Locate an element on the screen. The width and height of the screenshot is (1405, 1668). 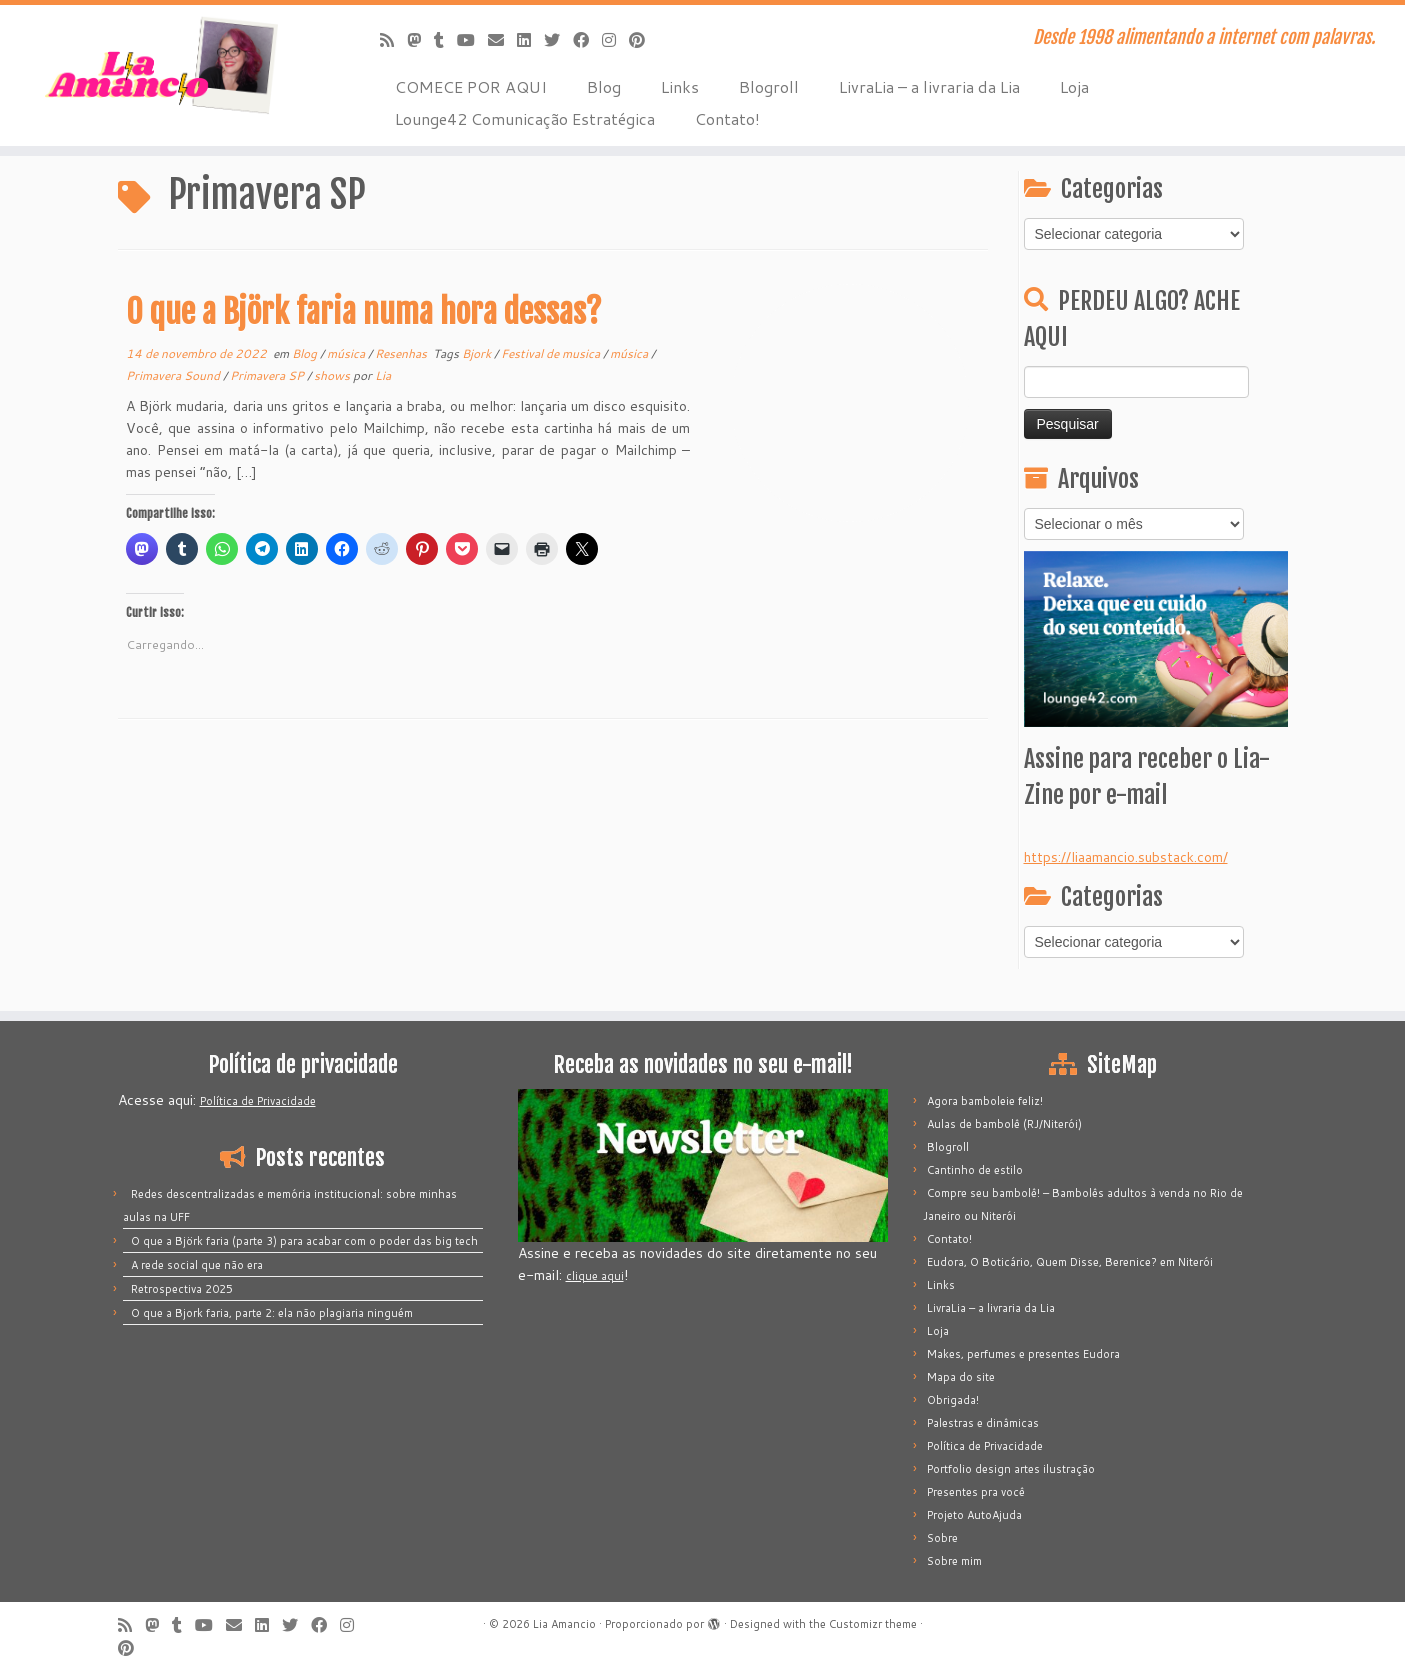
[Siga-me no Twitter] is located at coordinates (558, 39).